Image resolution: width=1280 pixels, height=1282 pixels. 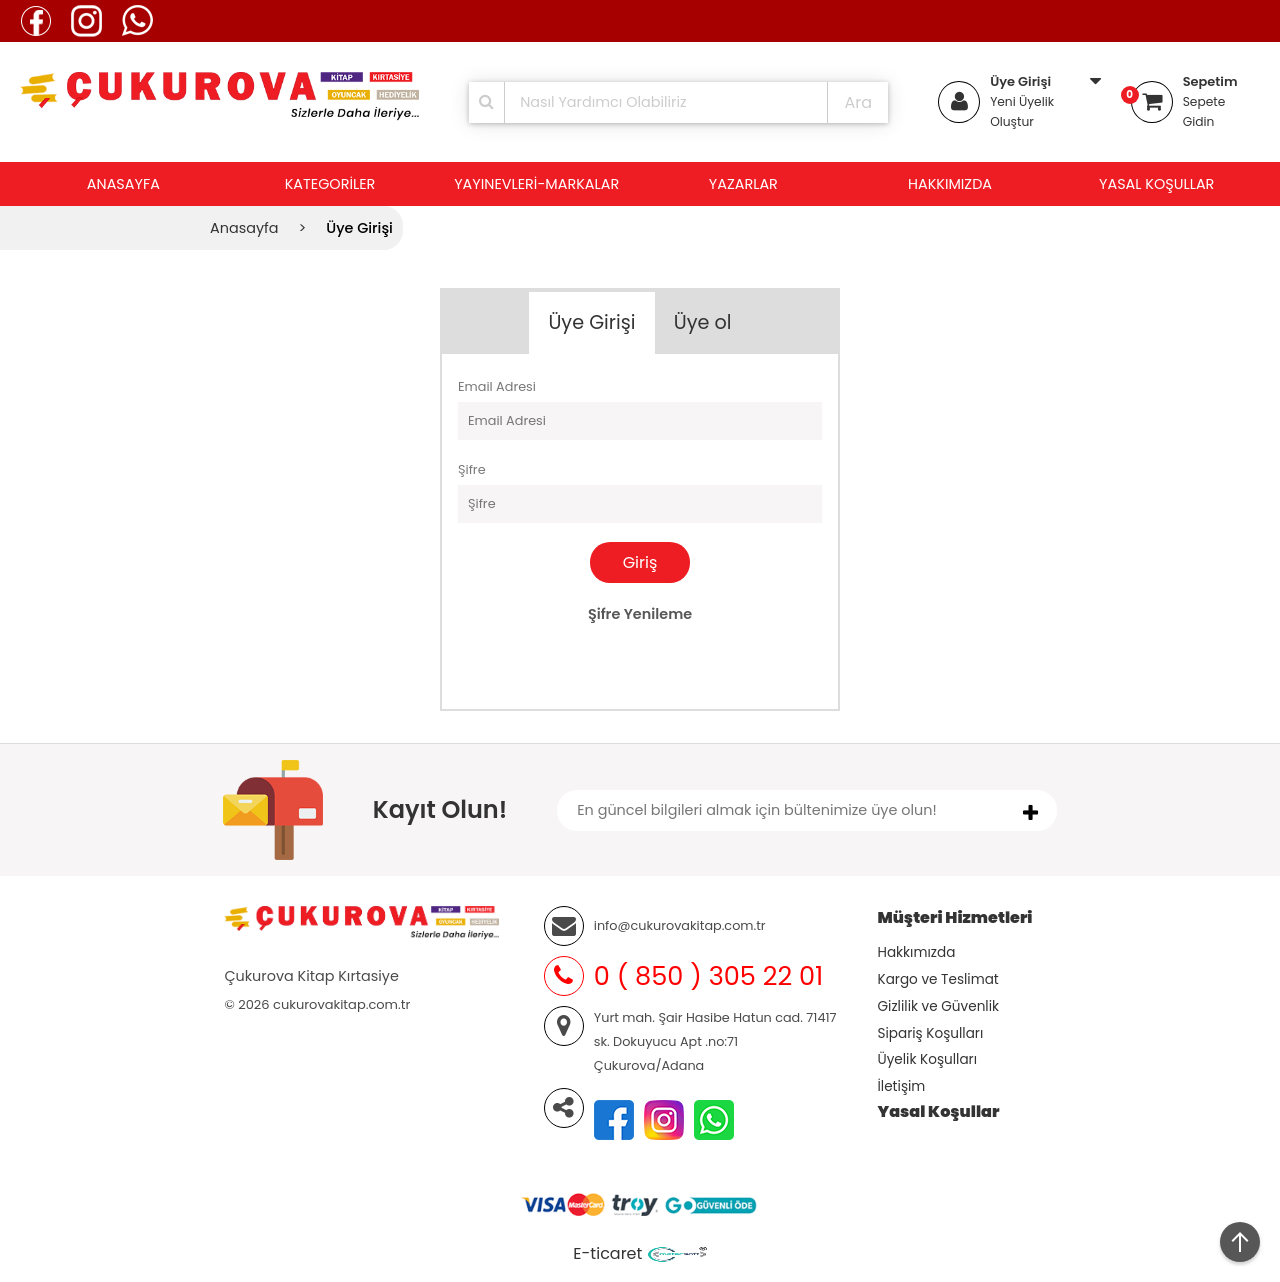 What do you see at coordinates (472, 469) in the screenshot?
I see `Şifre` at bounding box center [472, 469].